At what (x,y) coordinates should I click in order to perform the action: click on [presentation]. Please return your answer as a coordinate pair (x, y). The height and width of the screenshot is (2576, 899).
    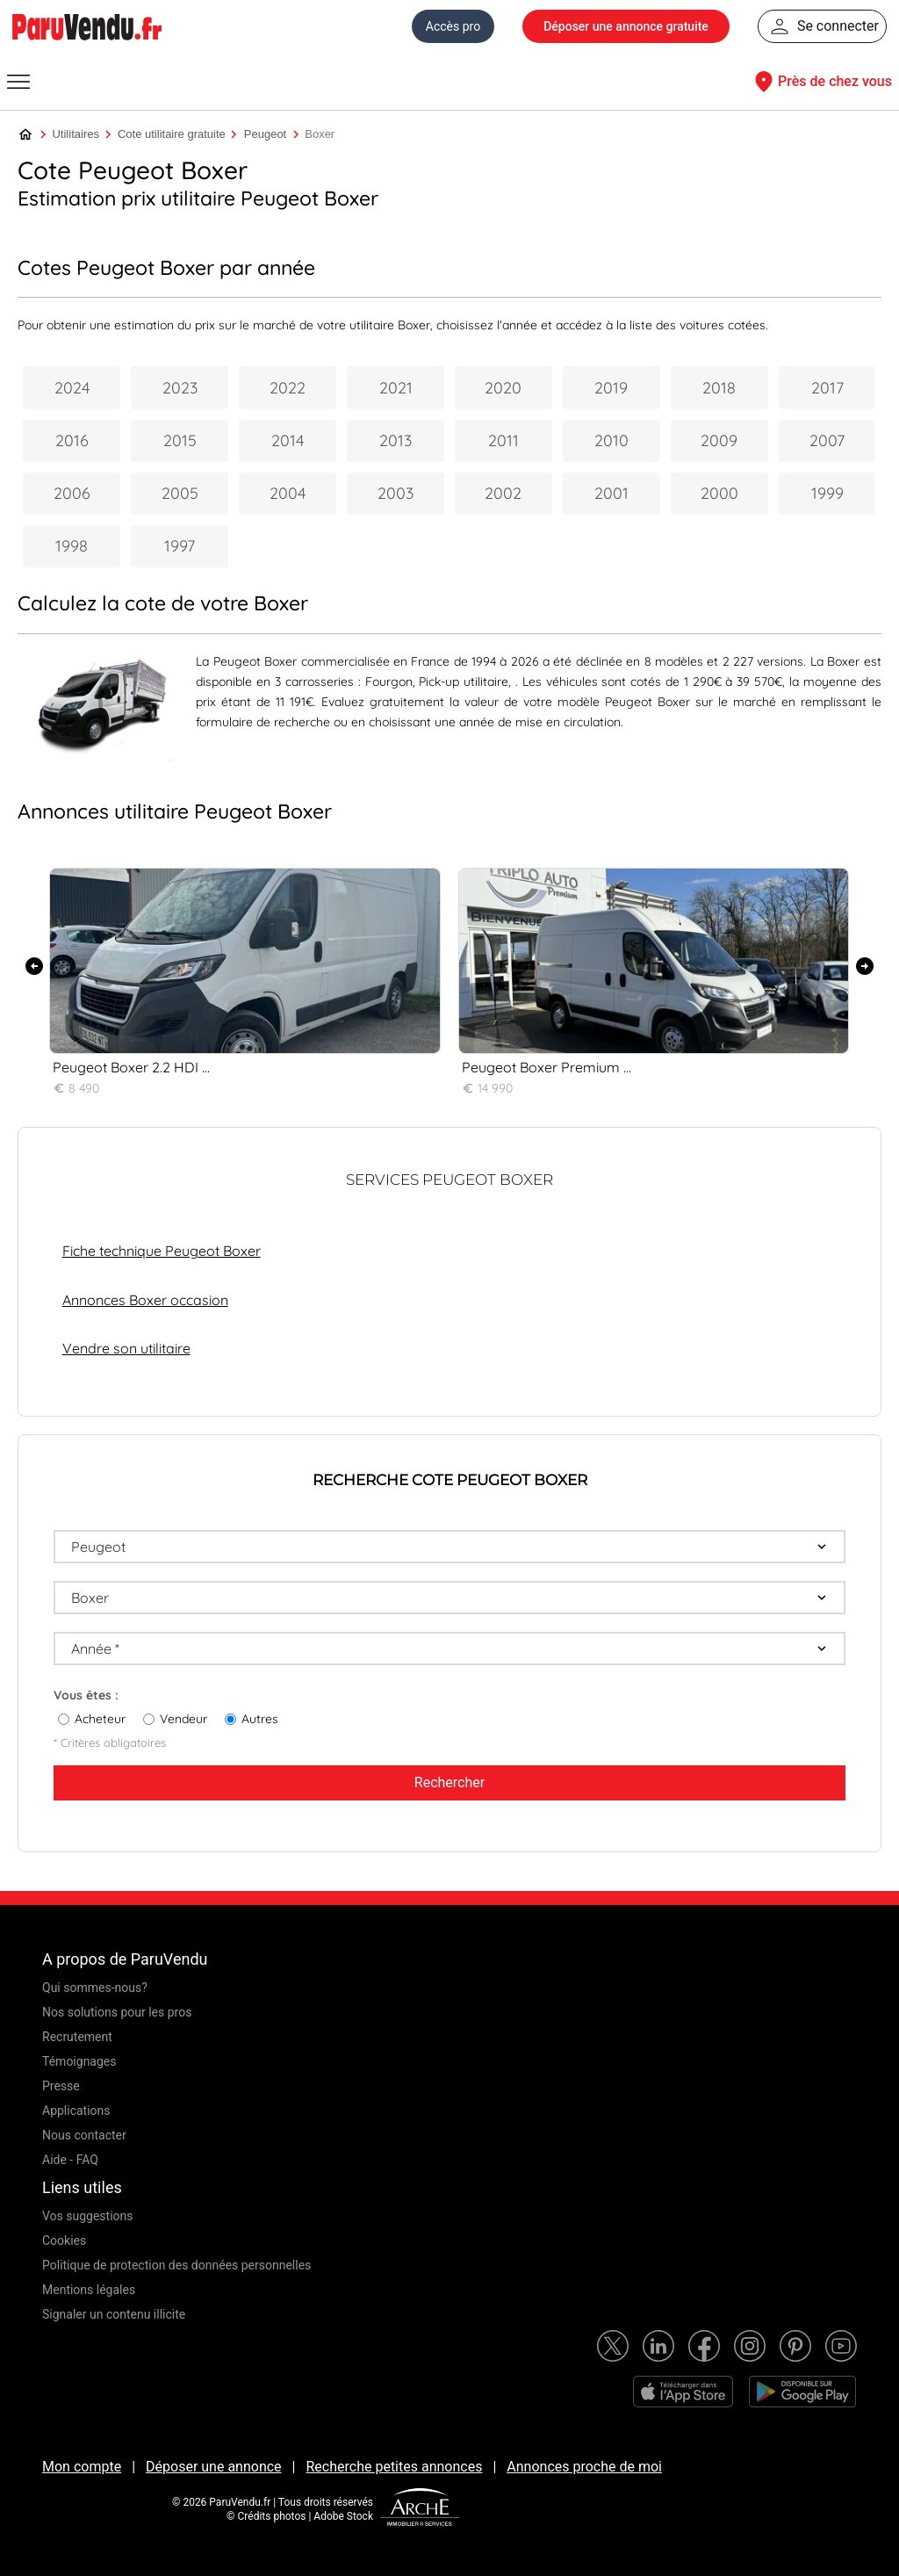
    Looking at the image, I should click on (34, 966).